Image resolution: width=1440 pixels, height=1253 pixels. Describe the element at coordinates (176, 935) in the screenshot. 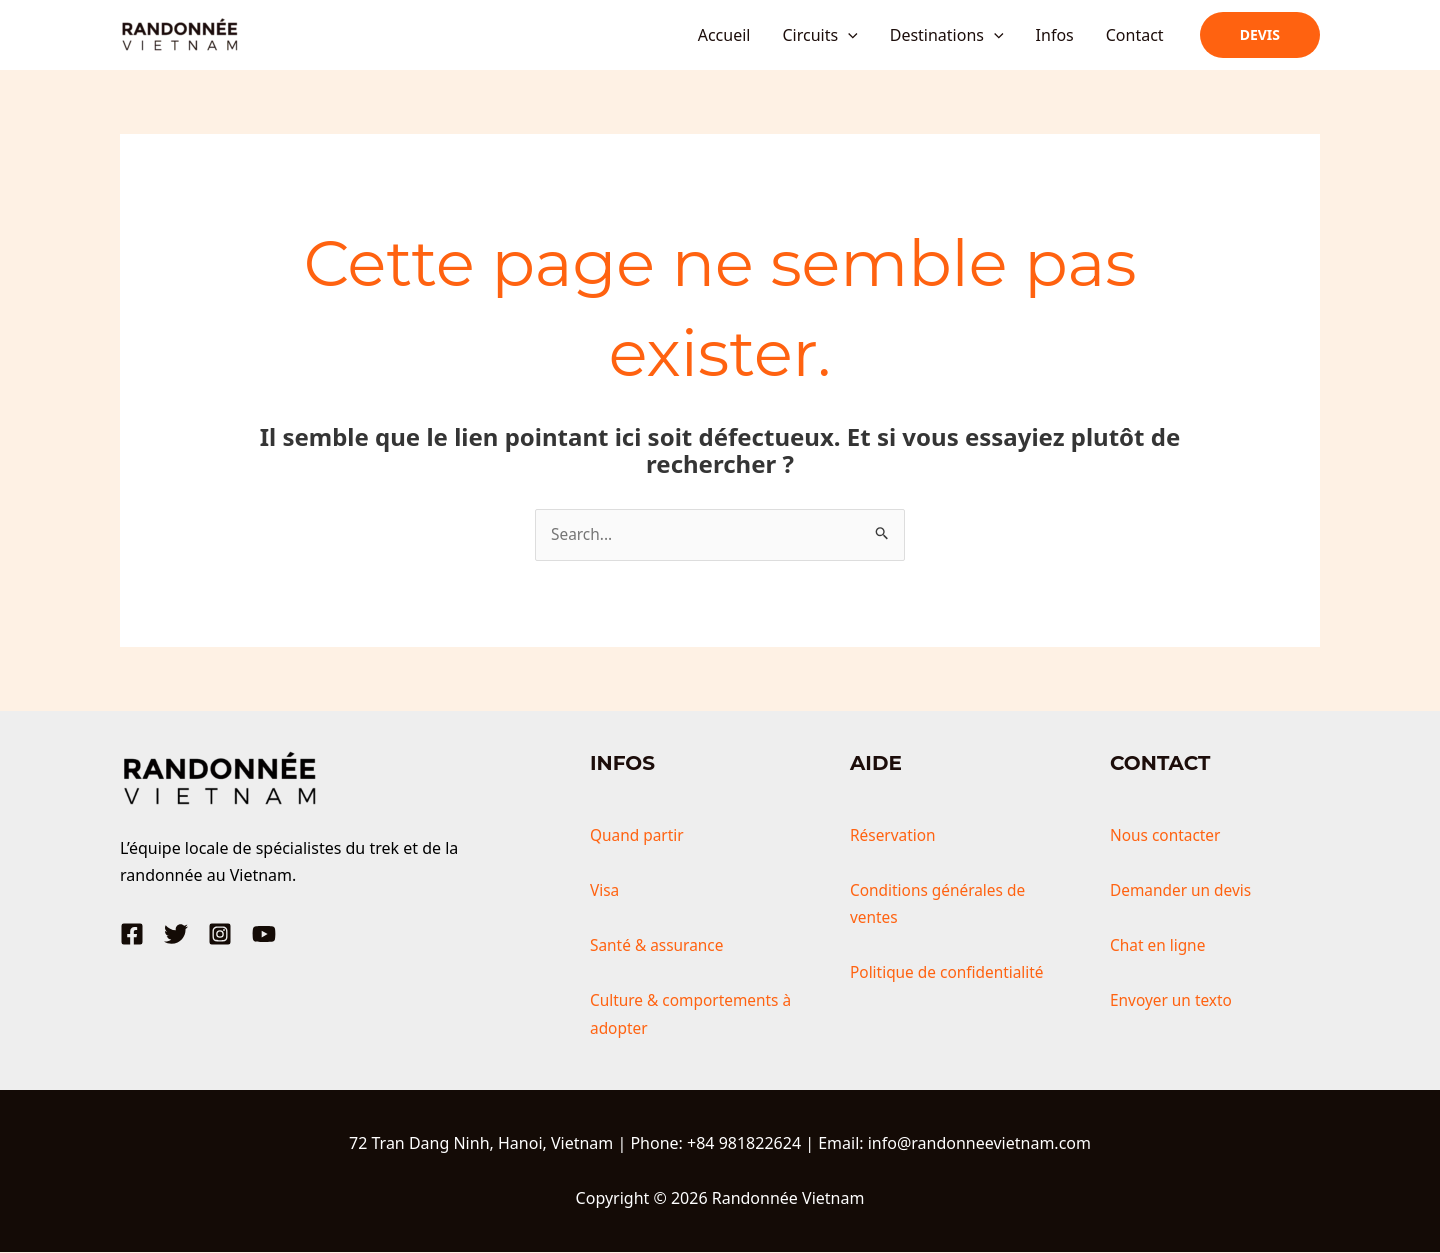

I see `[Twitter]` at that location.